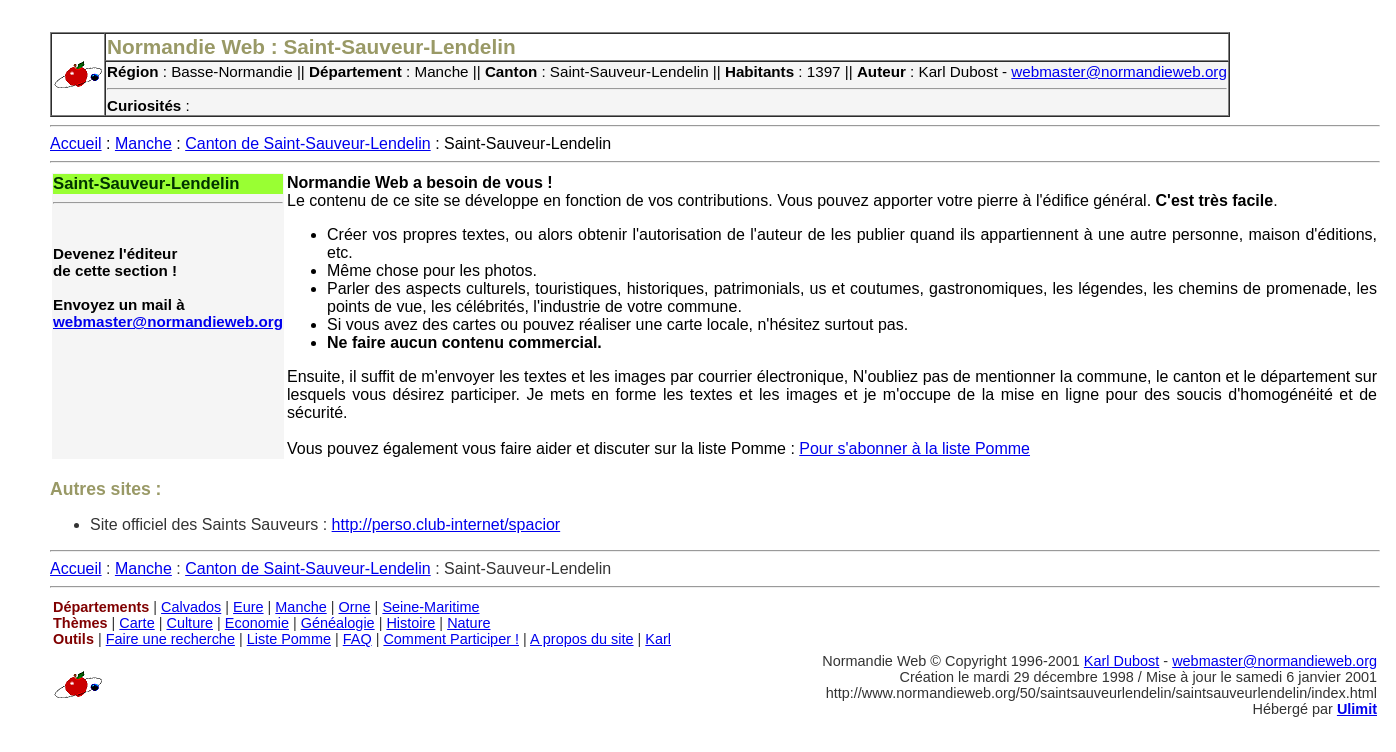 The width and height of the screenshot is (1396, 752). What do you see at coordinates (582, 639) in the screenshot?
I see `A propos du site` at bounding box center [582, 639].